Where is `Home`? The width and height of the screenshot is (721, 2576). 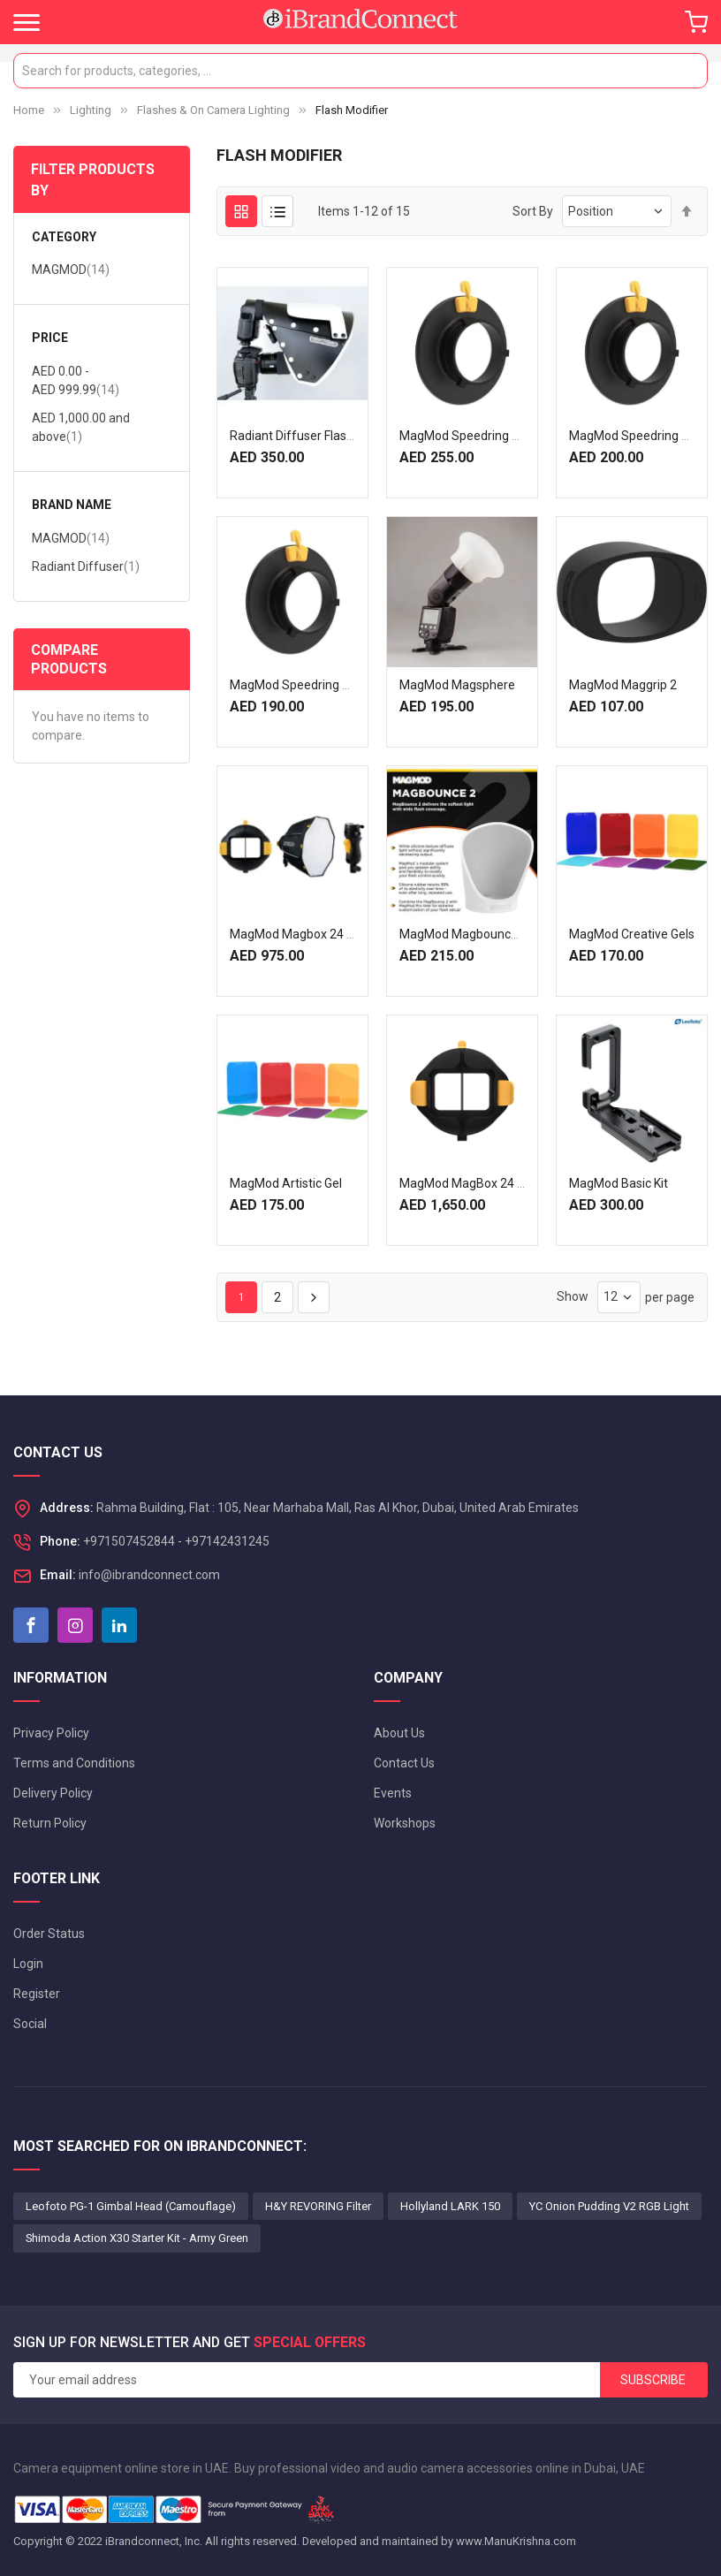
Home is located at coordinates (28, 110).